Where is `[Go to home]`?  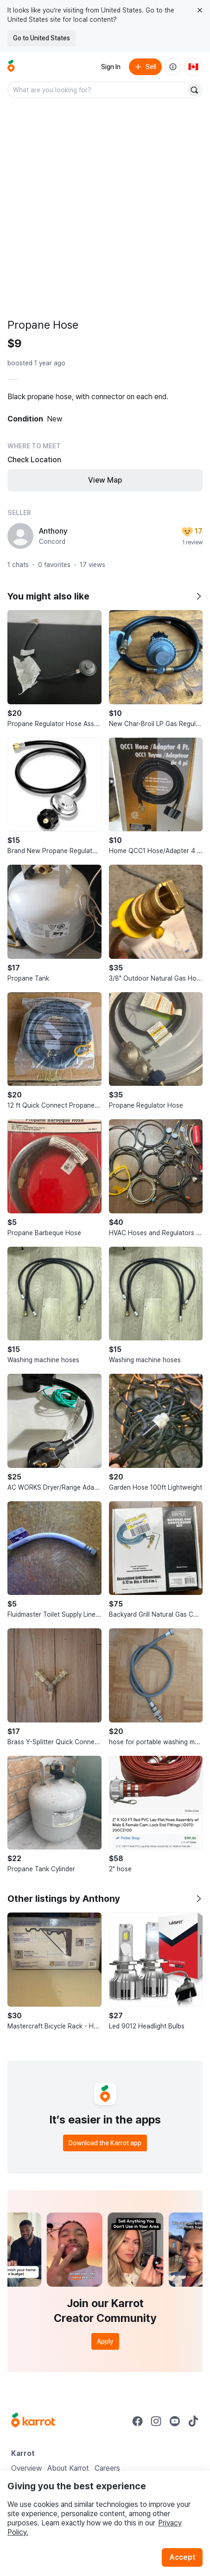
[Go to home] is located at coordinates (11, 67).